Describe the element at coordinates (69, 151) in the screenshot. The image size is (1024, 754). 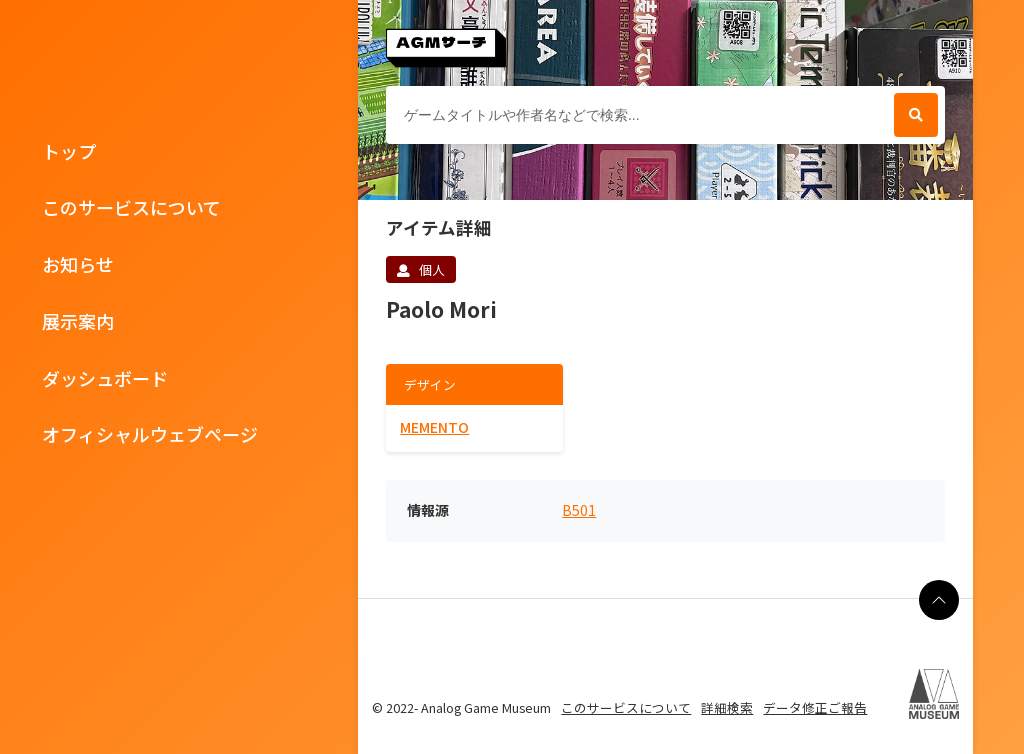
I see `トップ` at that location.